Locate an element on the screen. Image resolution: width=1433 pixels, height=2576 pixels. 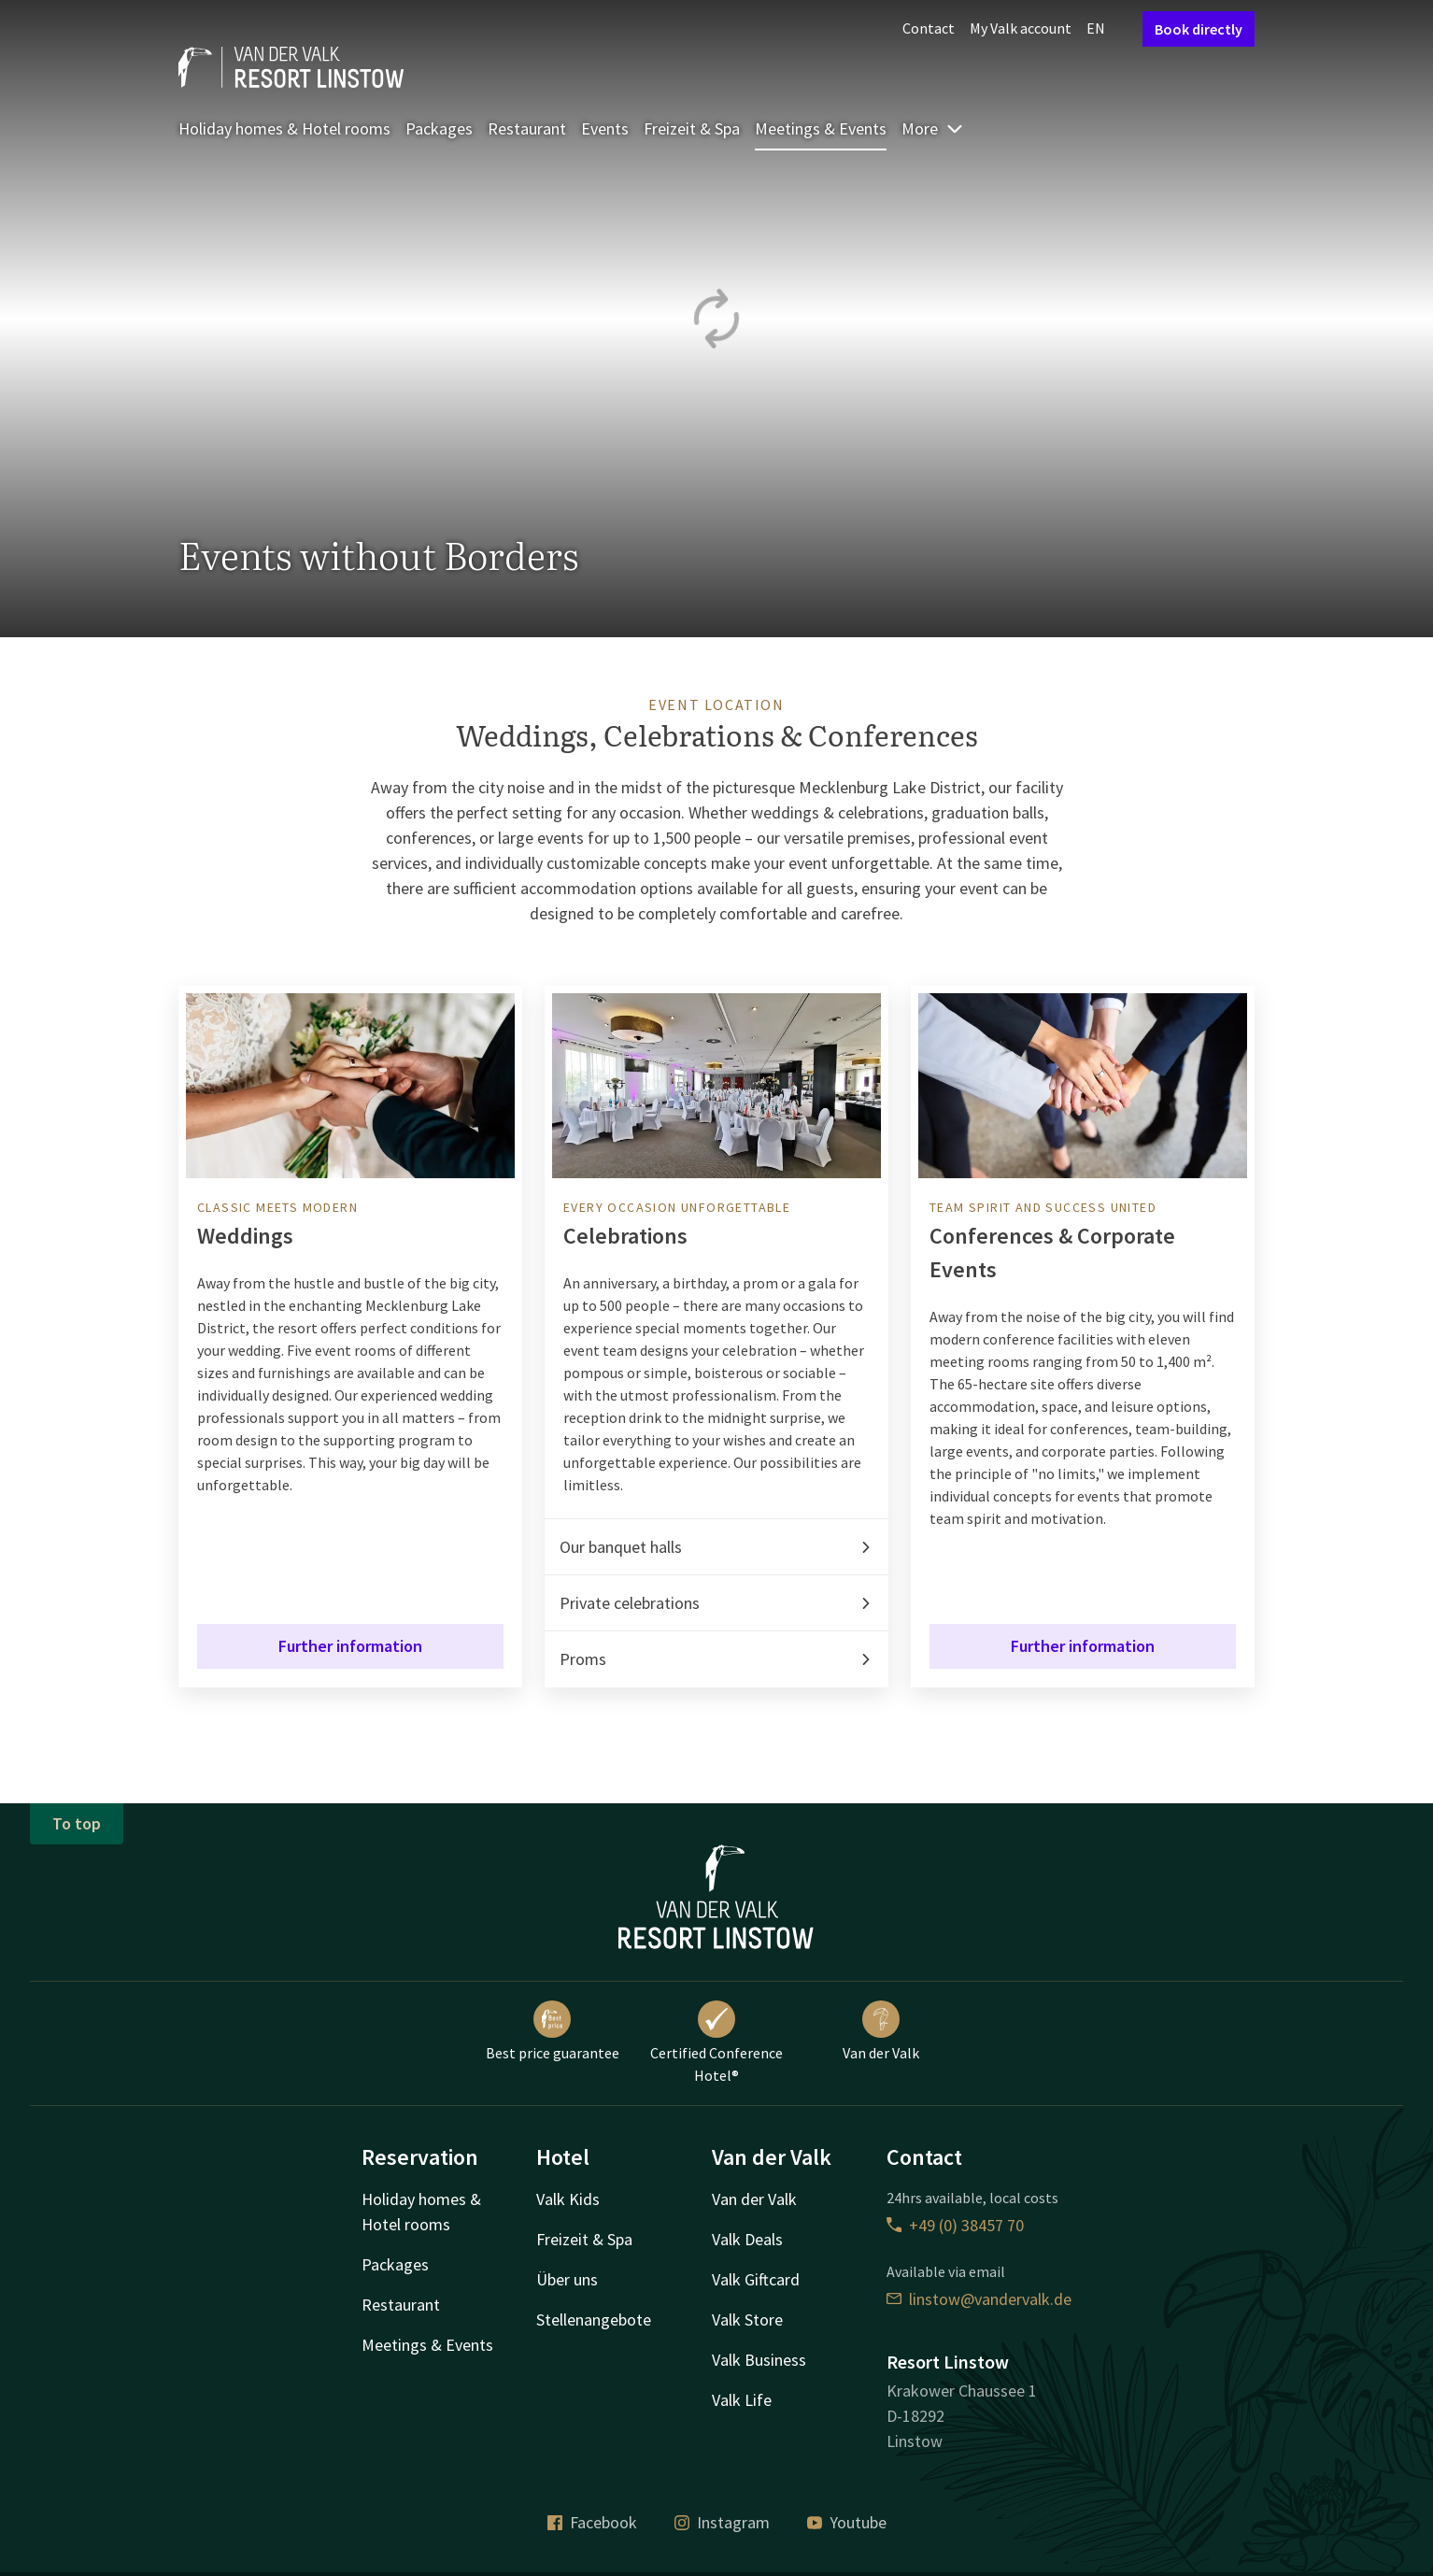
Packages is located at coordinates (439, 128).